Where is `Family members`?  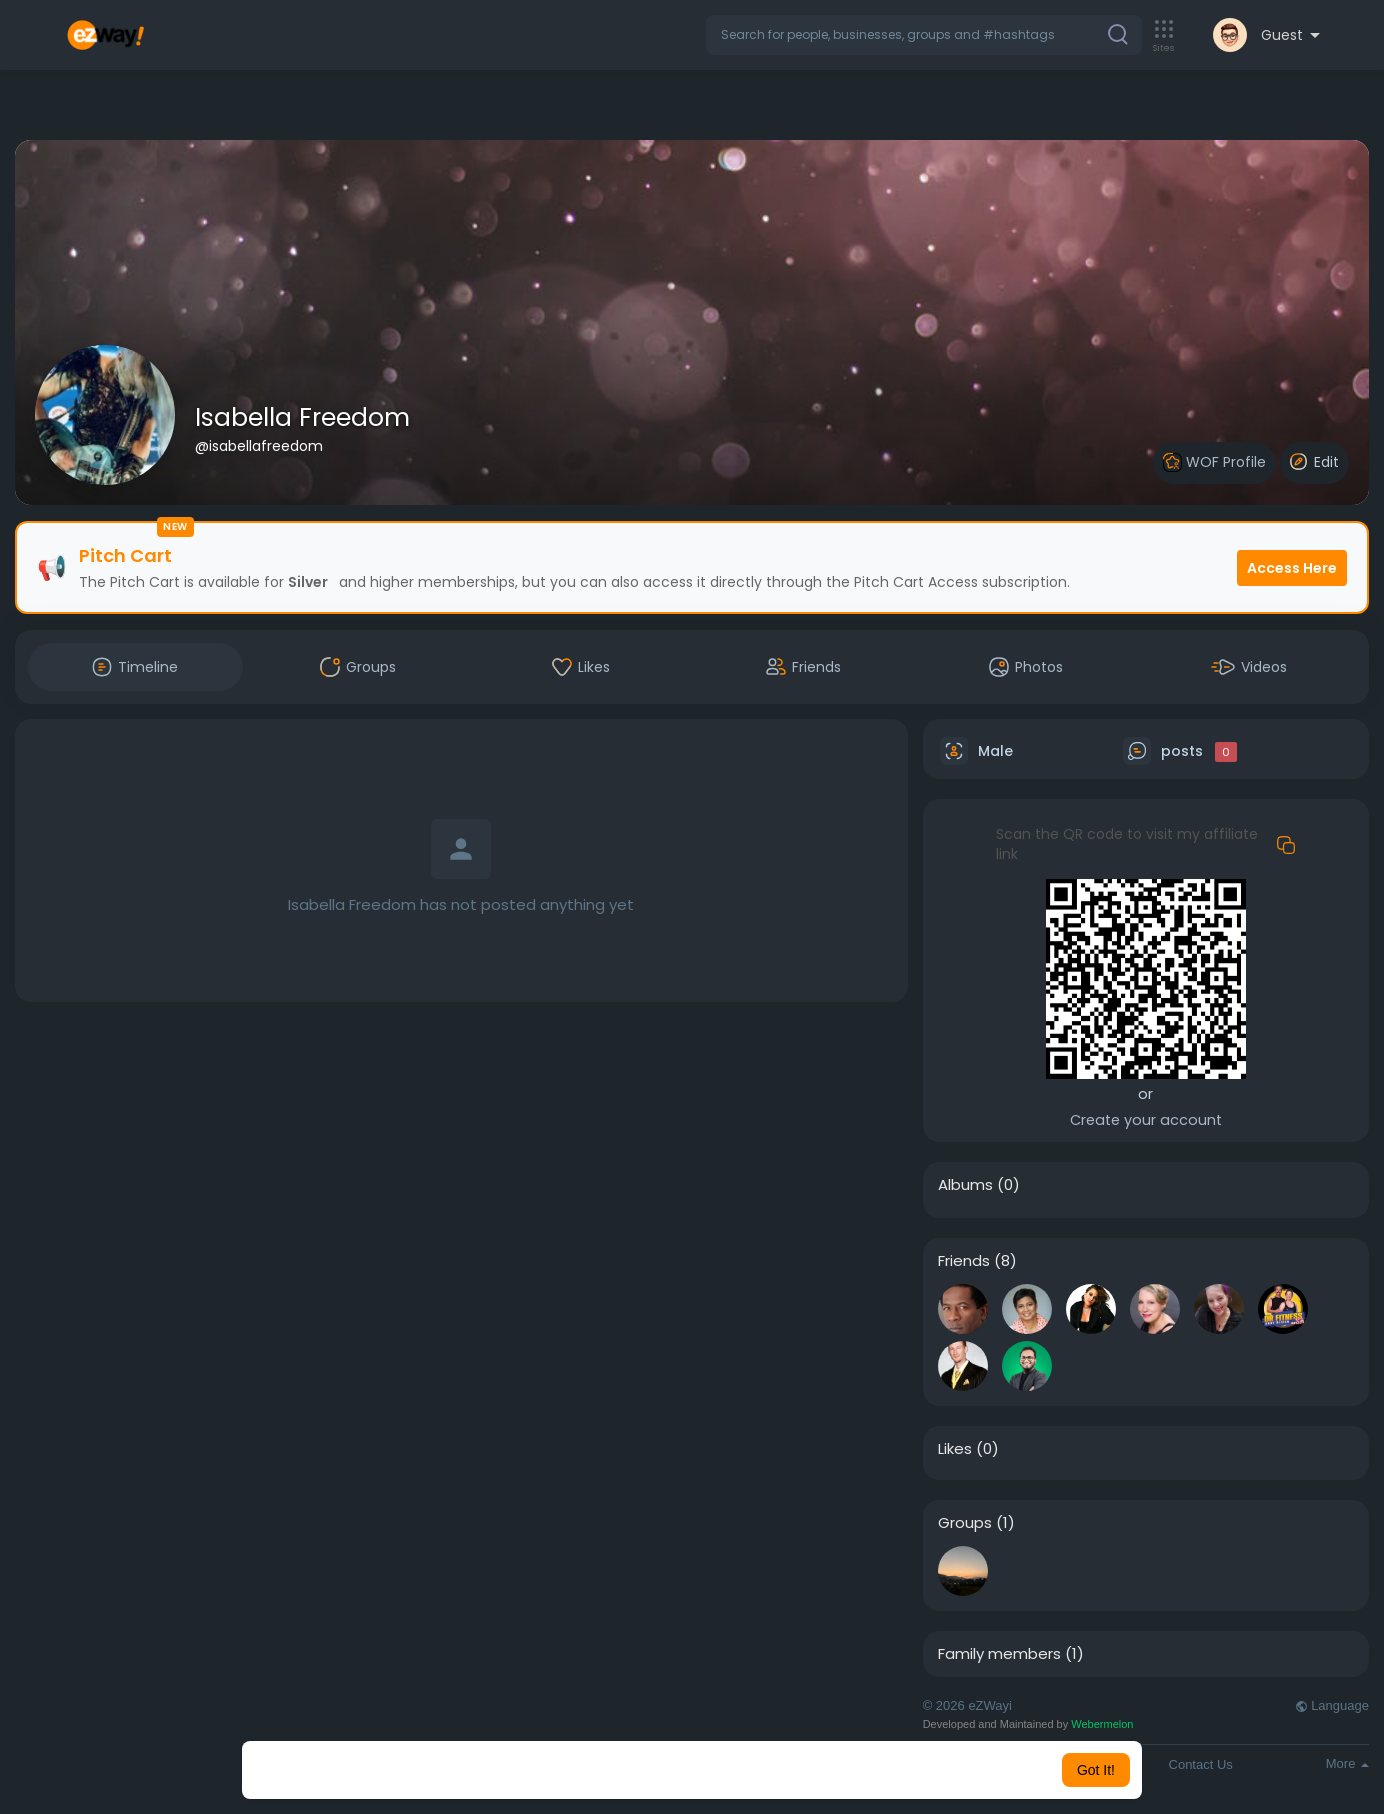 Family members is located at coordinates (999, 1654).